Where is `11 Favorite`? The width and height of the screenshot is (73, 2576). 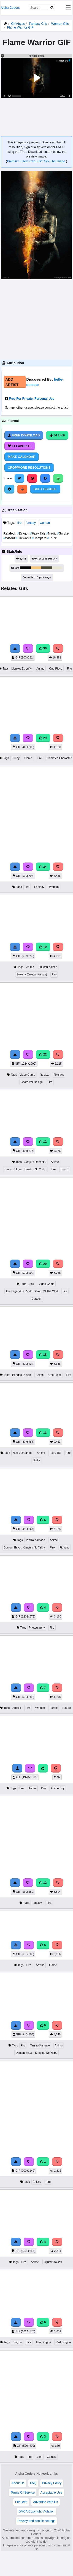
11 Favorite is located at coordinates (20, 446).